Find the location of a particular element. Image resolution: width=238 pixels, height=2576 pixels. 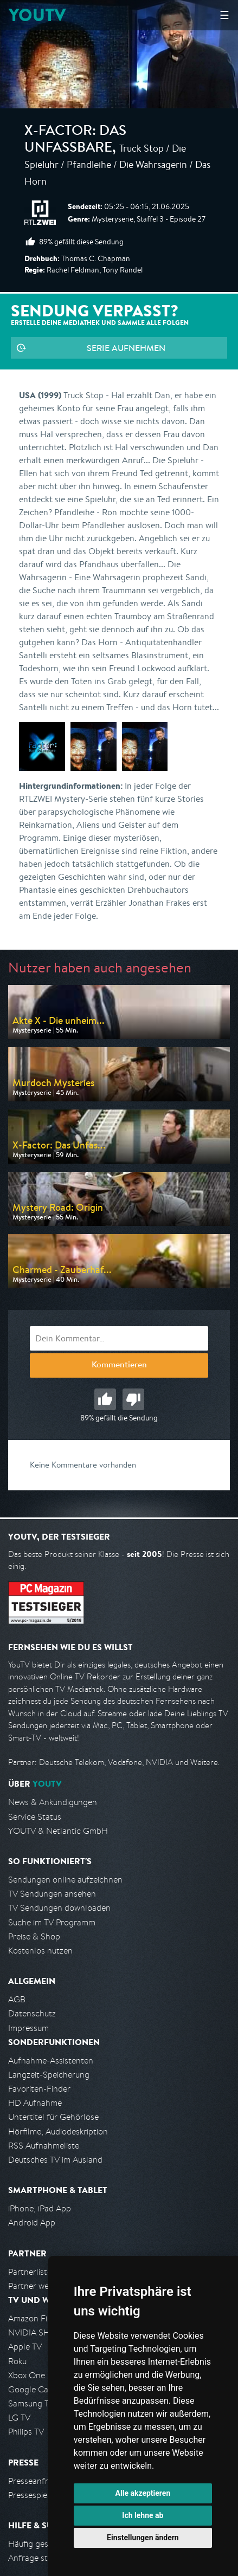

Alle akzeptieren [button] is located at coordinates (143, 2493).